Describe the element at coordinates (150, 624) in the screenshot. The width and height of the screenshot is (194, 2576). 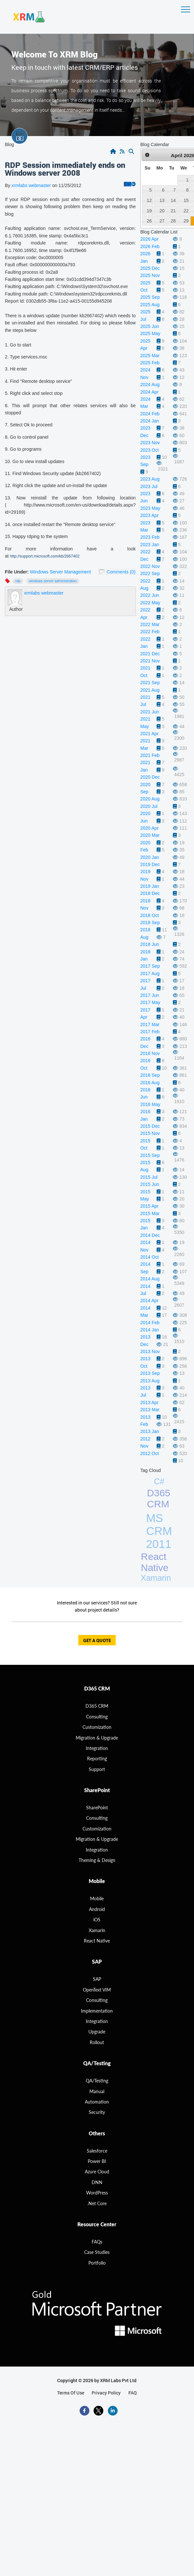
I see `2022 Mar` at that location.